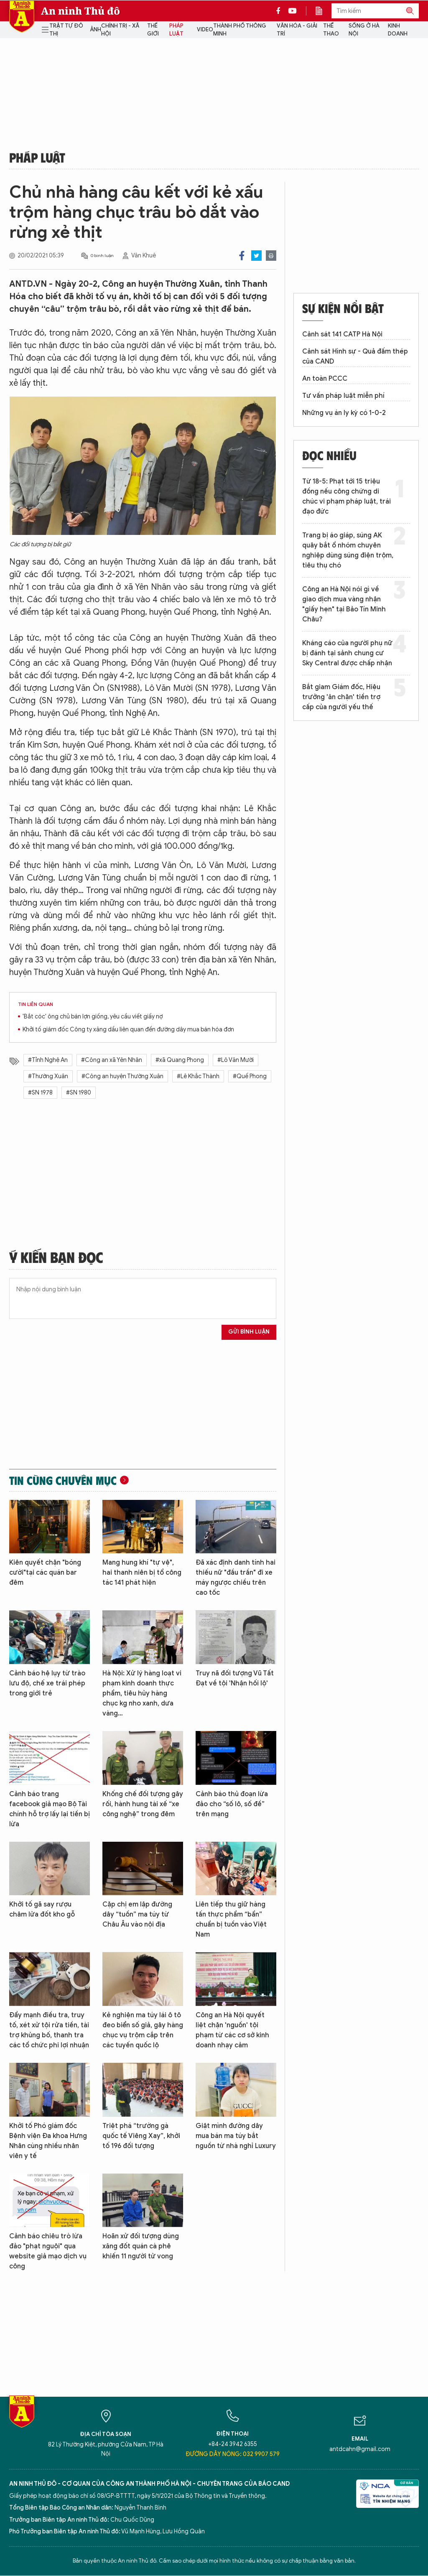 The height and width of the screenshot is (2576, 428). I want to click on Khởi tố giám đốc Công ty xăng dầu liên quan đến đường dây mua bán hóa đơn, so click(128, 1029).